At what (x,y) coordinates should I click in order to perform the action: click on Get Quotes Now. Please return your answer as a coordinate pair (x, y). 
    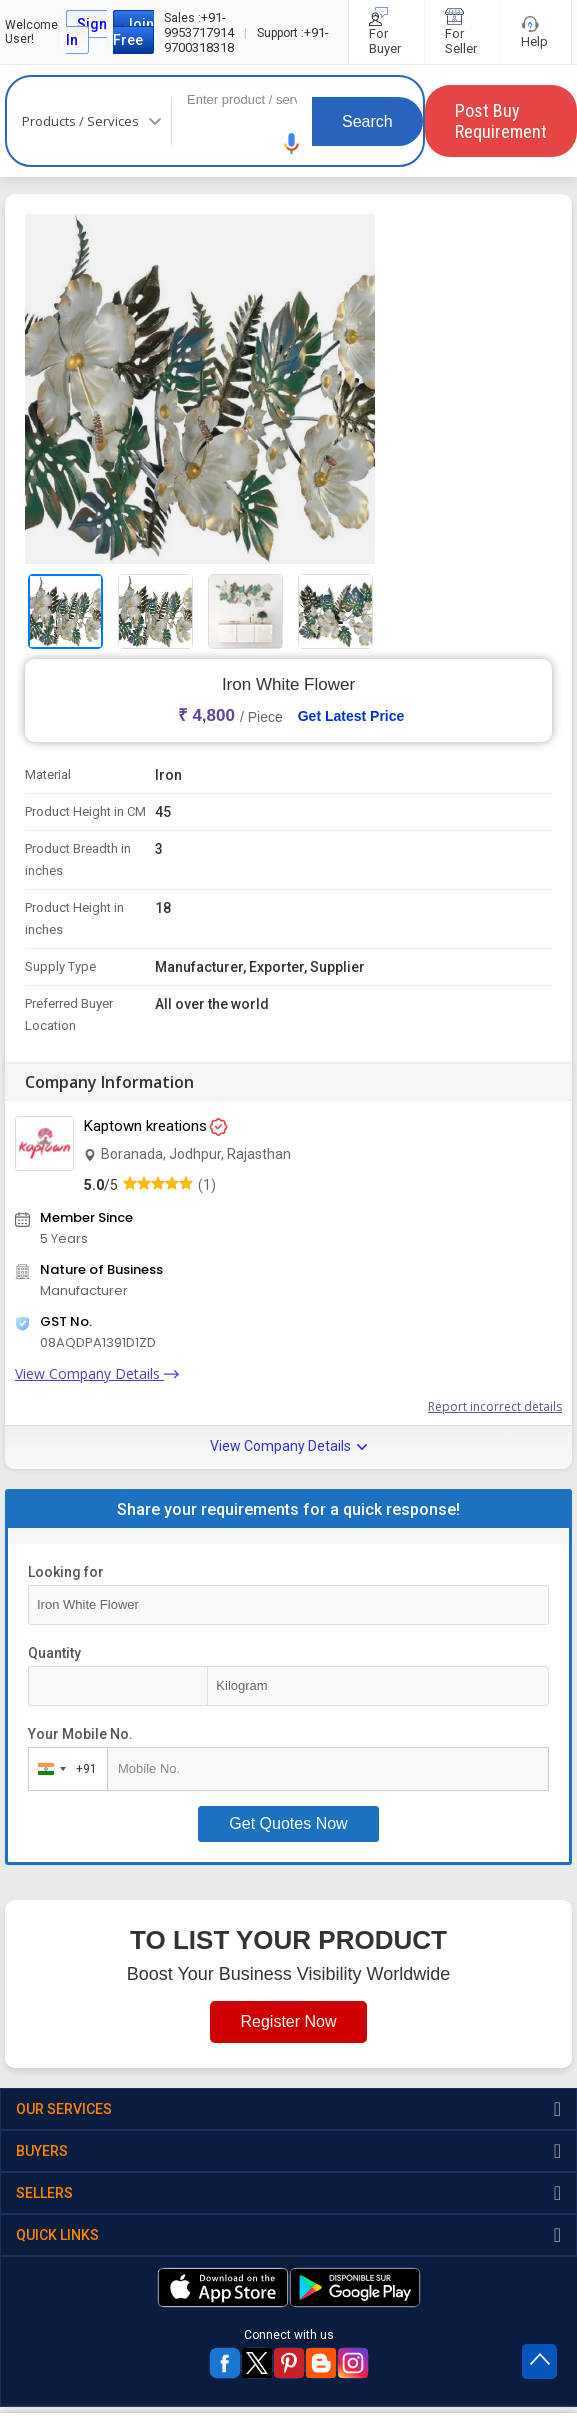
    Looking at the image, I should click on (288, 1823).